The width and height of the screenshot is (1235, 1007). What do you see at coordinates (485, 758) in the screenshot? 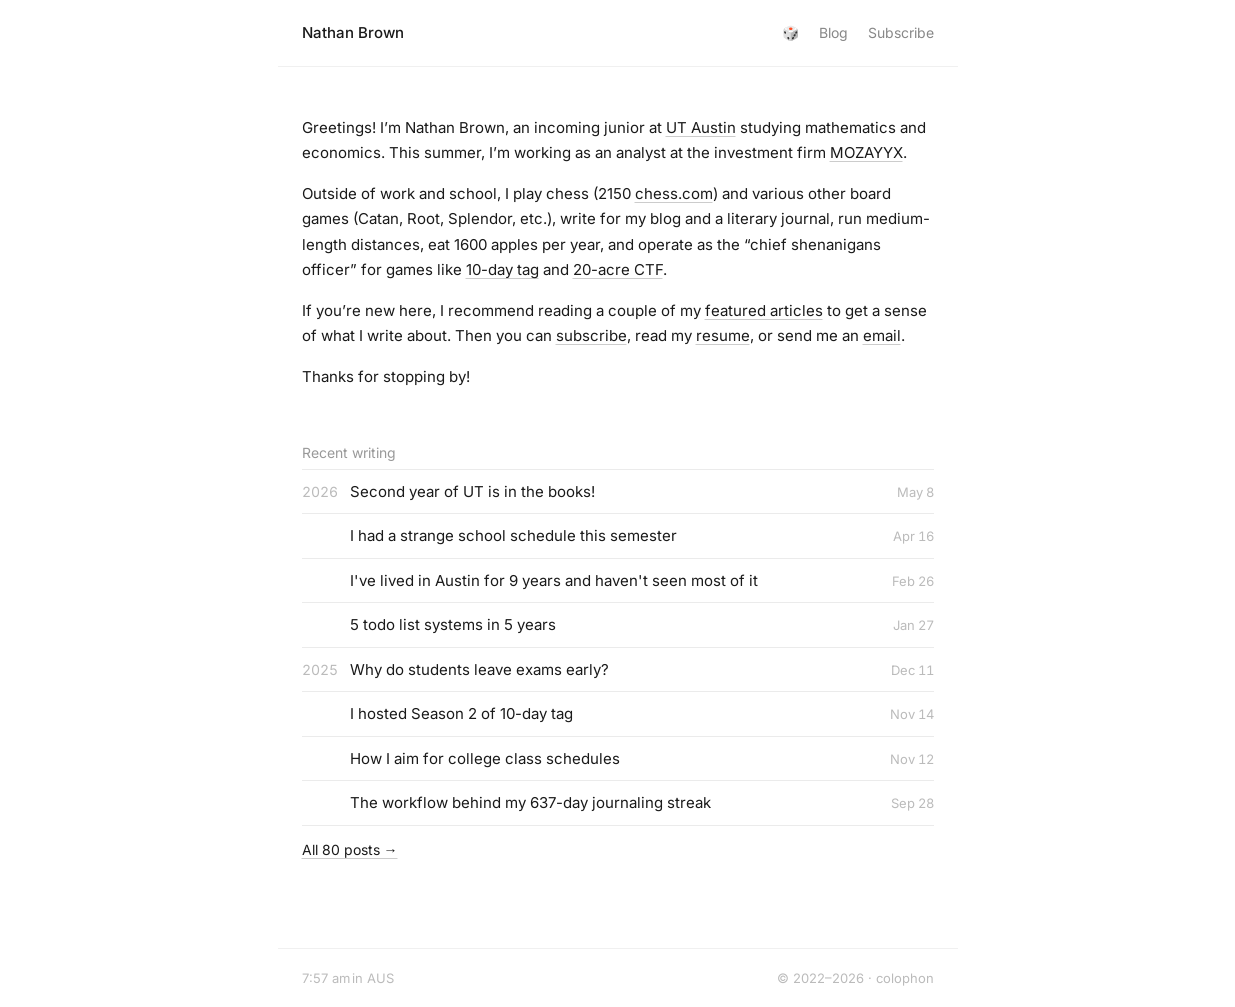
I see `How I aim for college class schedules` at bounding box center [485, 758].